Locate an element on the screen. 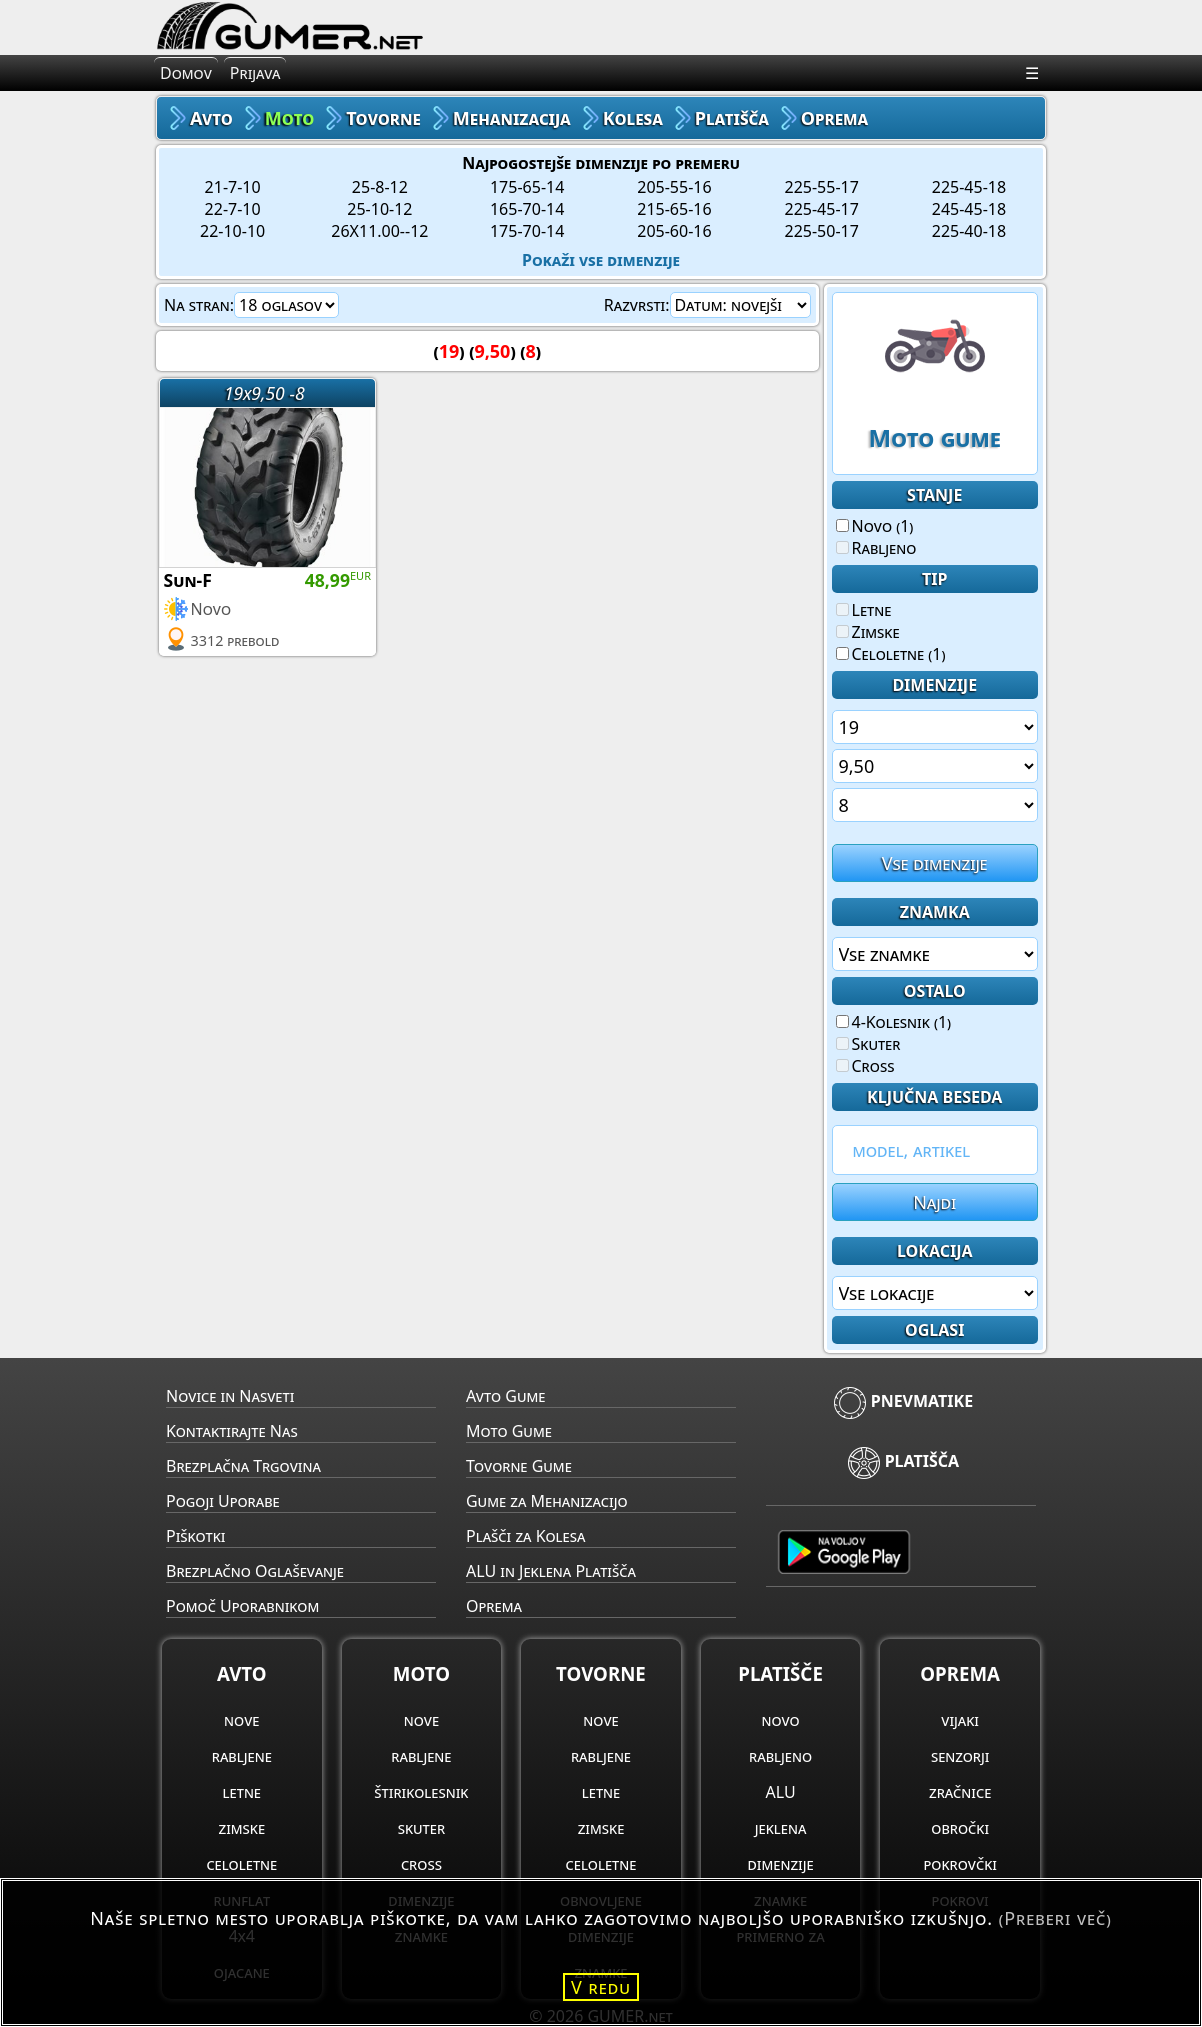 The height and width of the screenshot is (2027, 1202). 26X11.00--12 is located at coordinates (379, 231).